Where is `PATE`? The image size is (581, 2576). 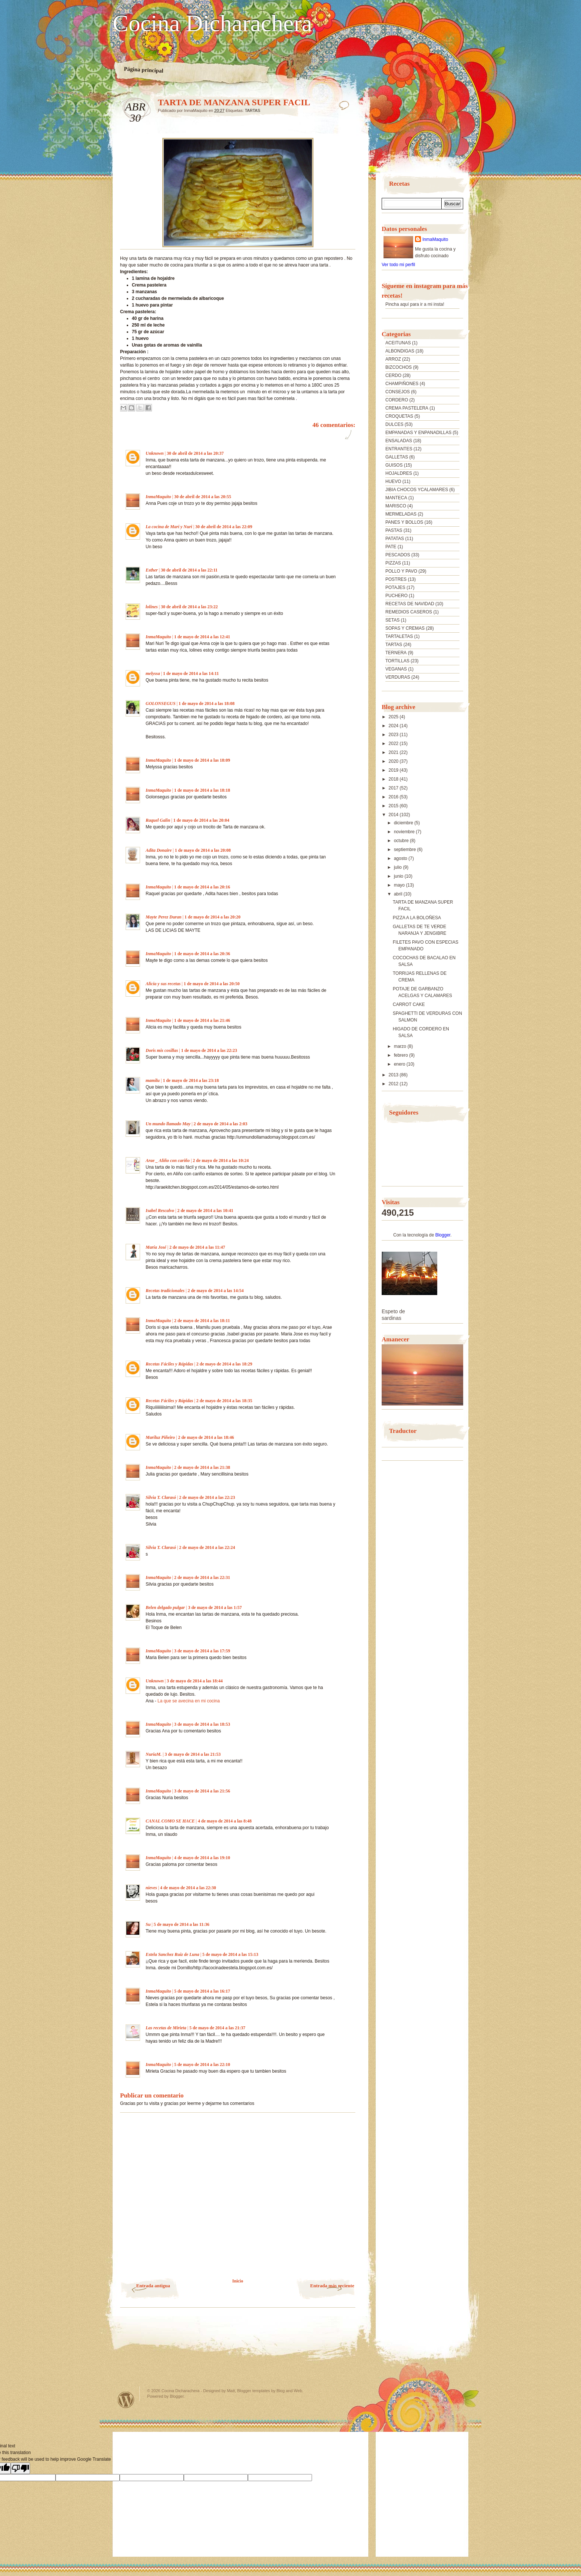
PATE is located at coordinates (390, 546).